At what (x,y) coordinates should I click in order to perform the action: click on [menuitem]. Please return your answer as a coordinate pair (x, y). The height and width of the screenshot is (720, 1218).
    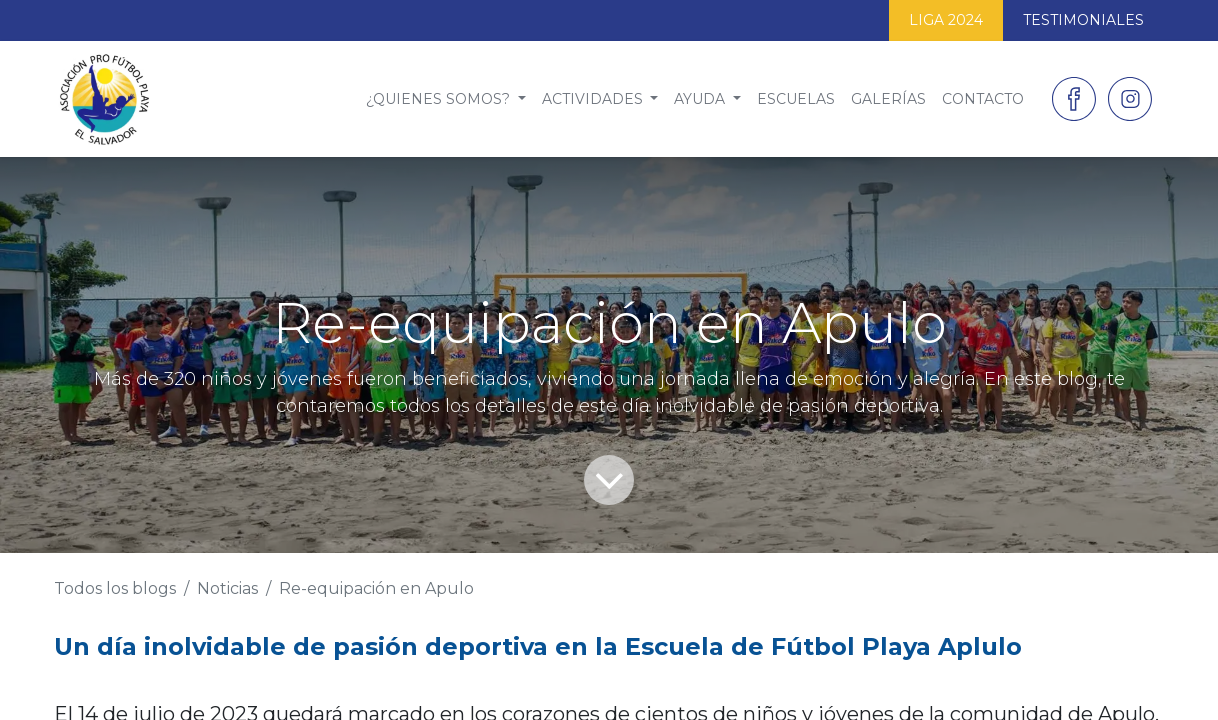
    Looking at the image, I should click on (446, 99).